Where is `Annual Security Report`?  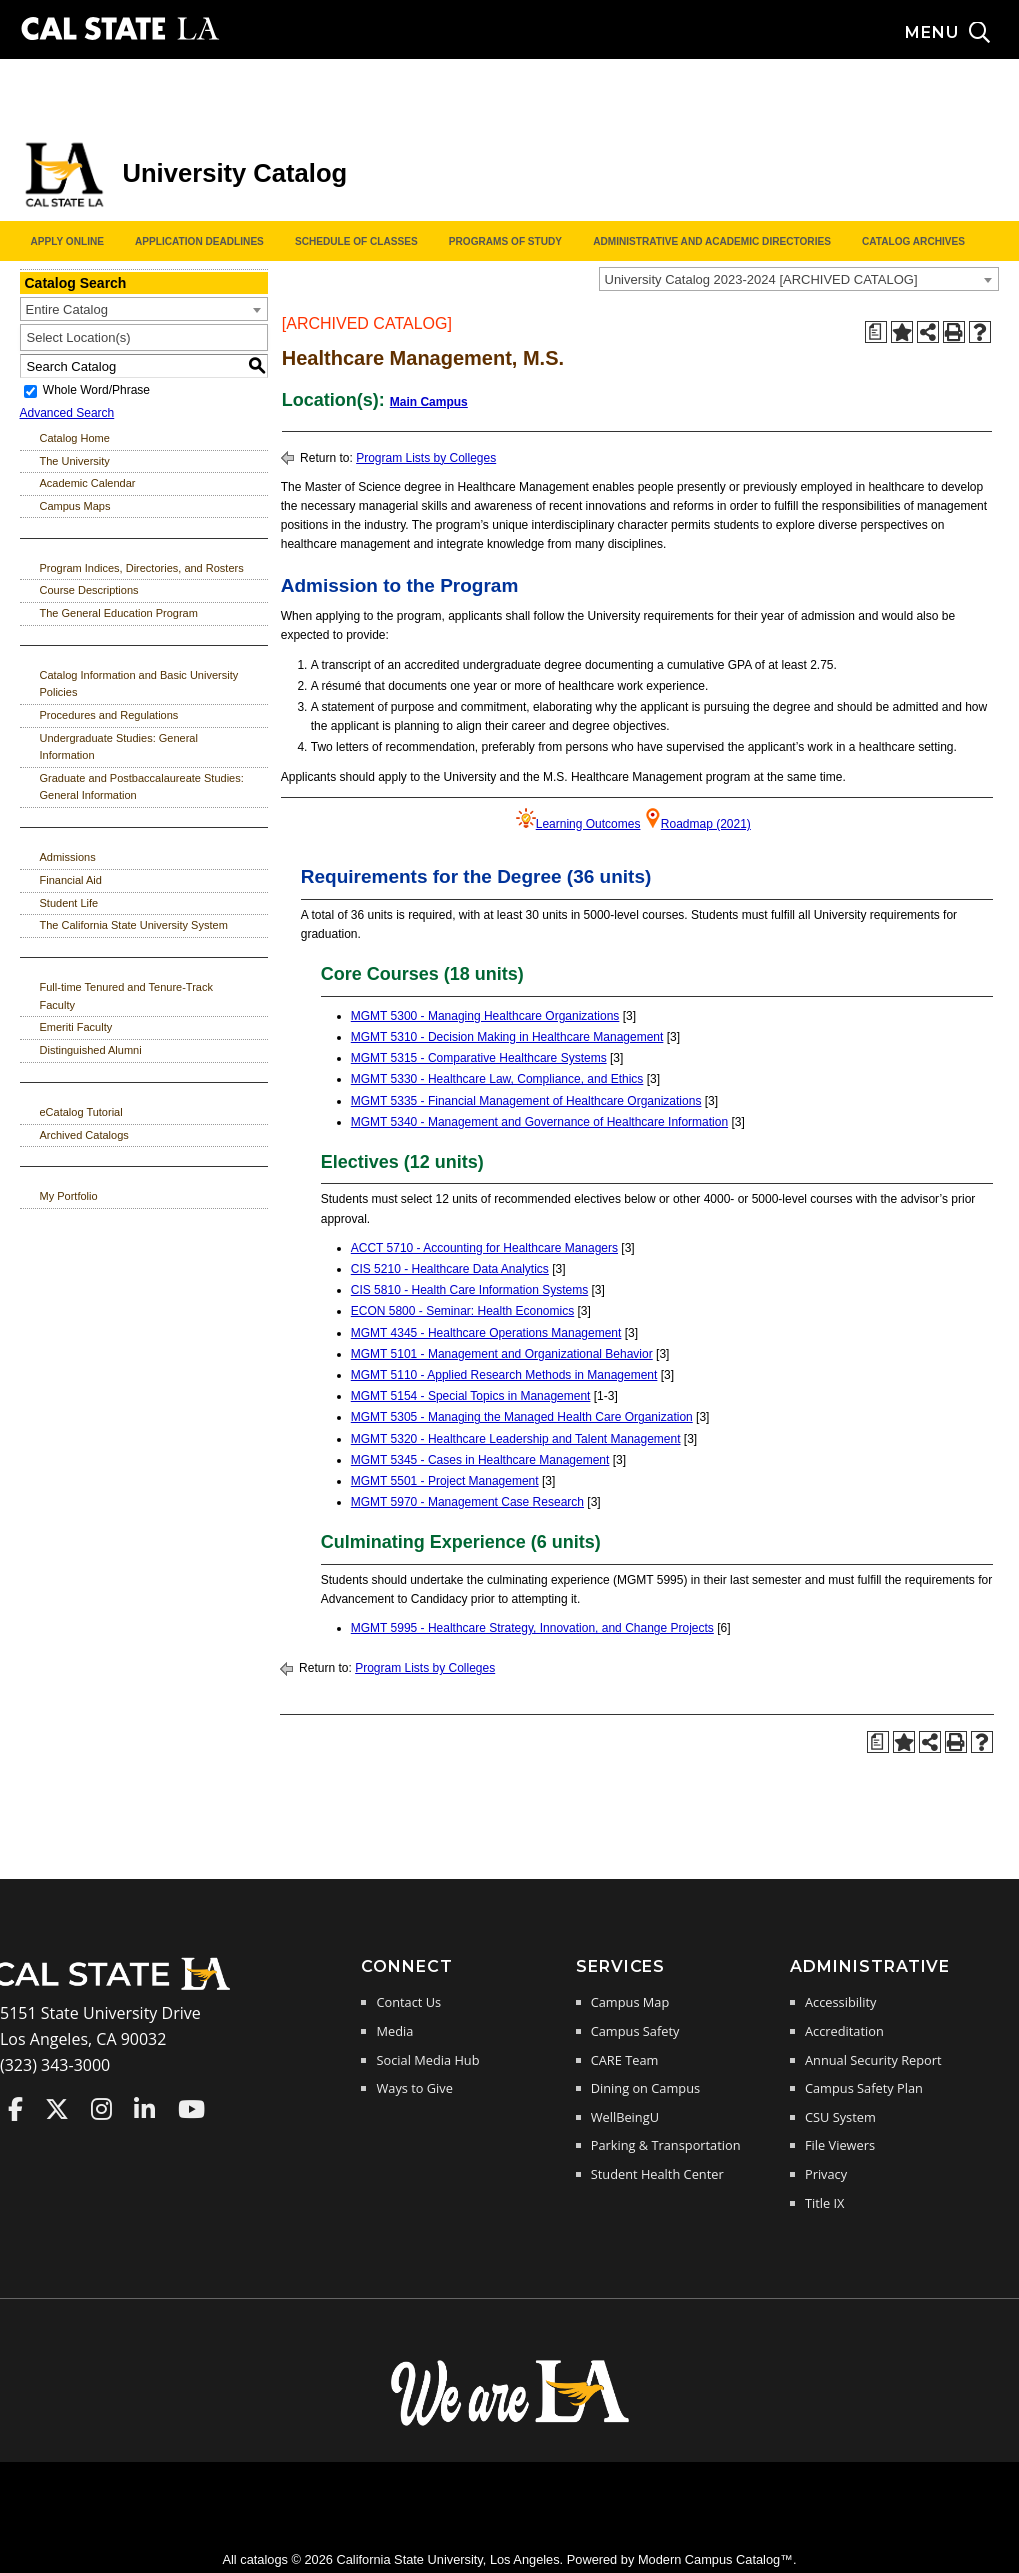
Annual Security Report is located at coordinates (873, 2060).